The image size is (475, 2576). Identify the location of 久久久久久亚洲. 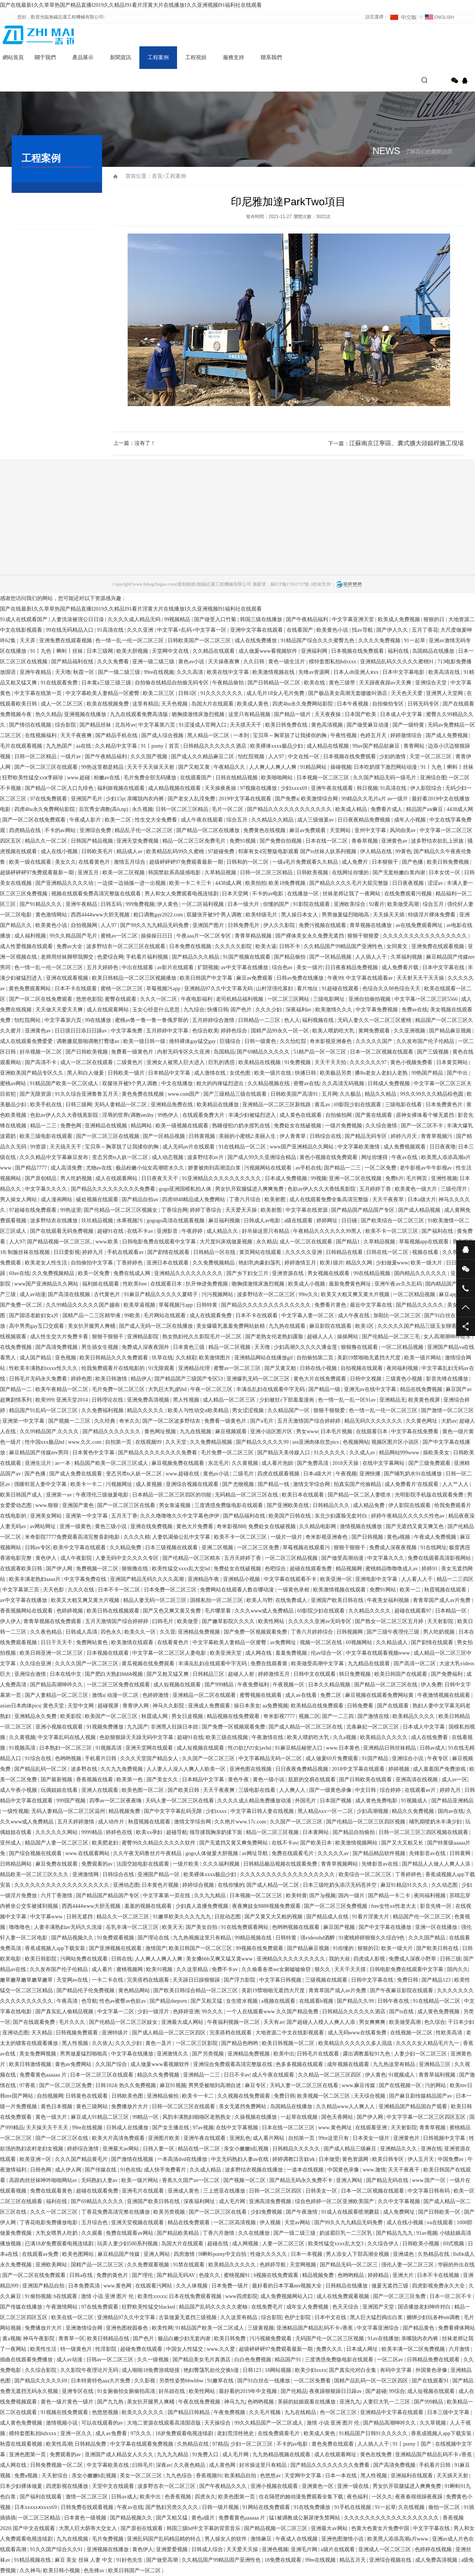
(304, 1252).